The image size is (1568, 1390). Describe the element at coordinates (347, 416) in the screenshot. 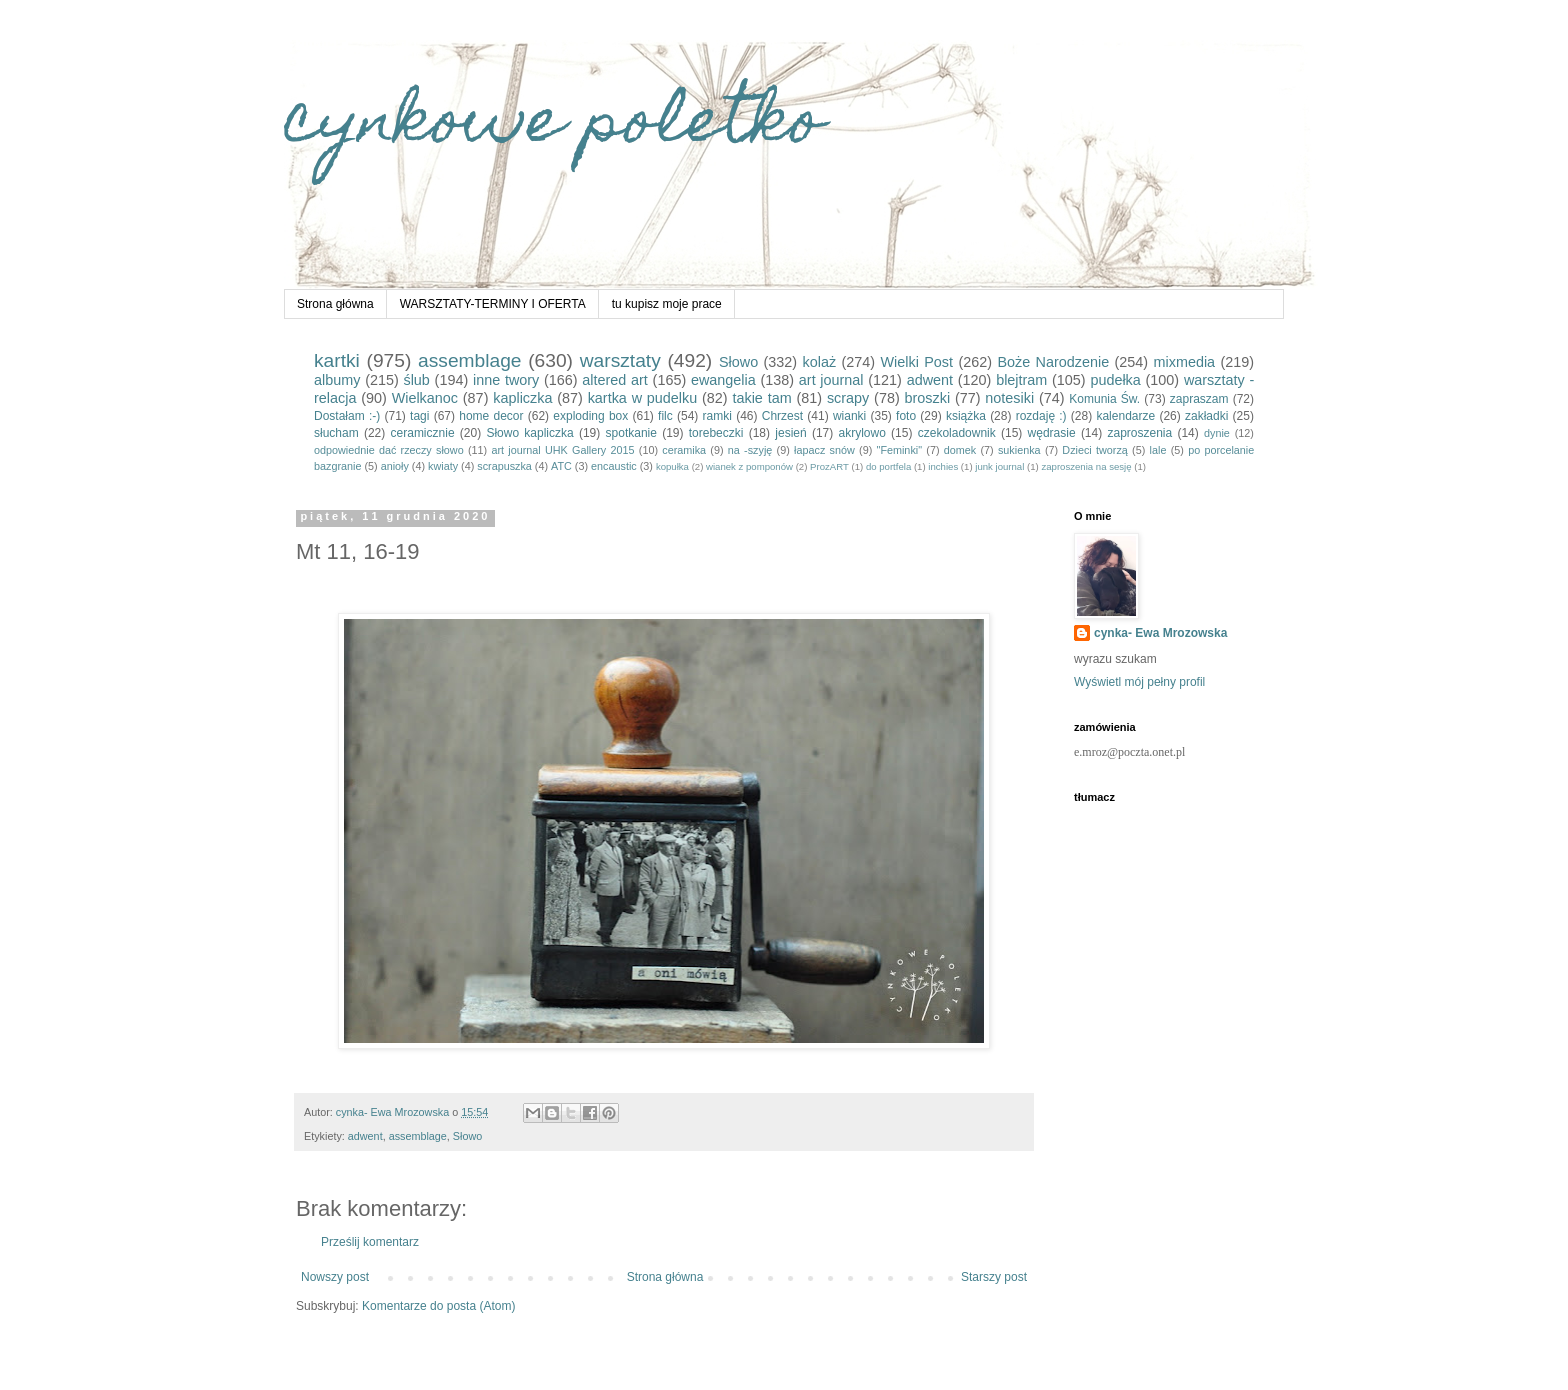

I see `Dostałam :-)` at that location.